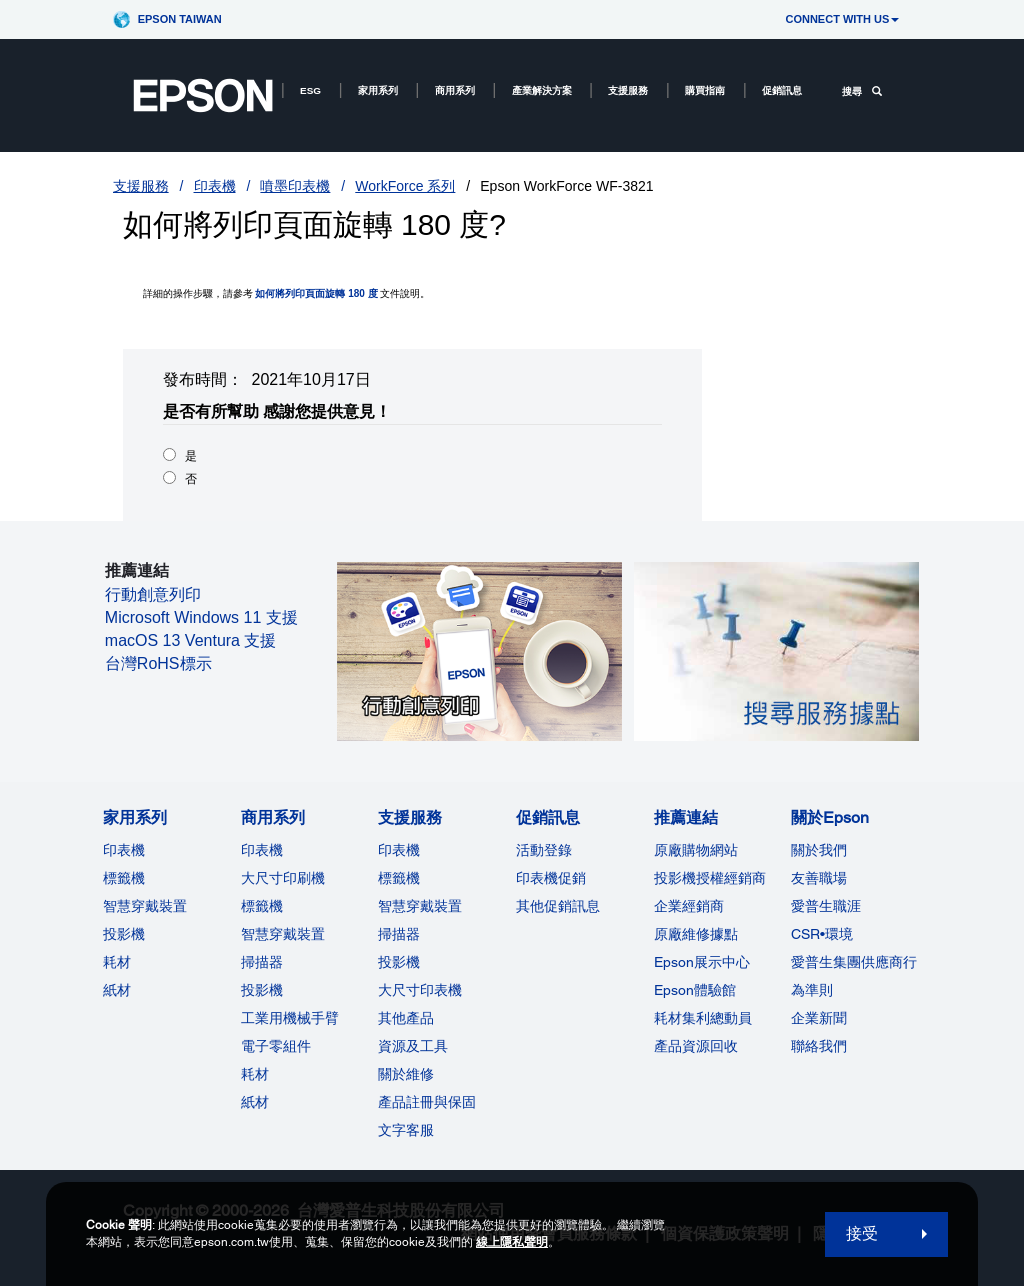 The width and height of the screenshot is (1024, 1286). What do you see at coordinates (819, 850) in the screenshot?
I see `關於我們 [關於Epson]` at bounding box center [819, 850].